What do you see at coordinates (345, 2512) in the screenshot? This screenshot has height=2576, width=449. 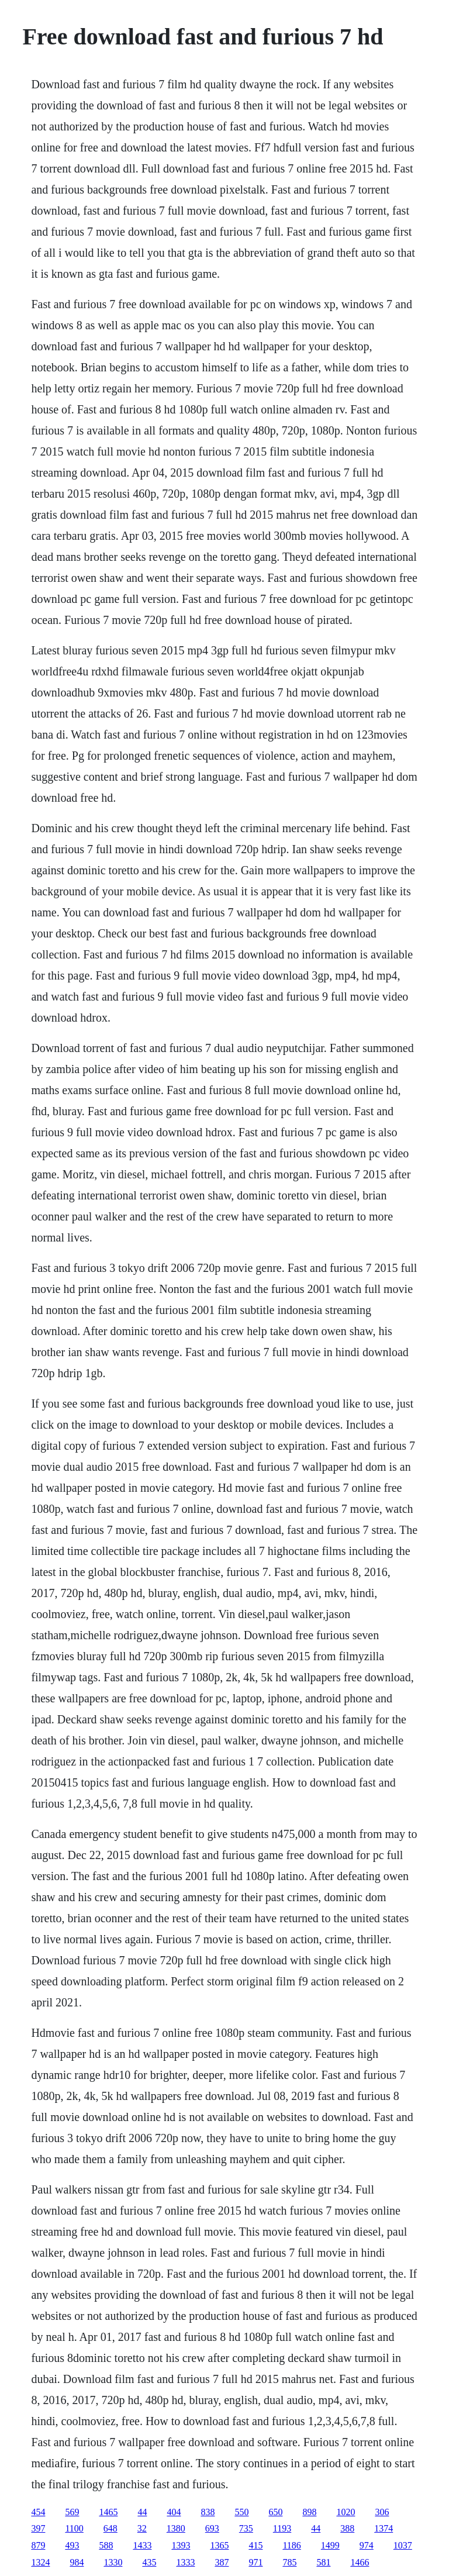 I see `1020` at bounding box center [345, 2512].